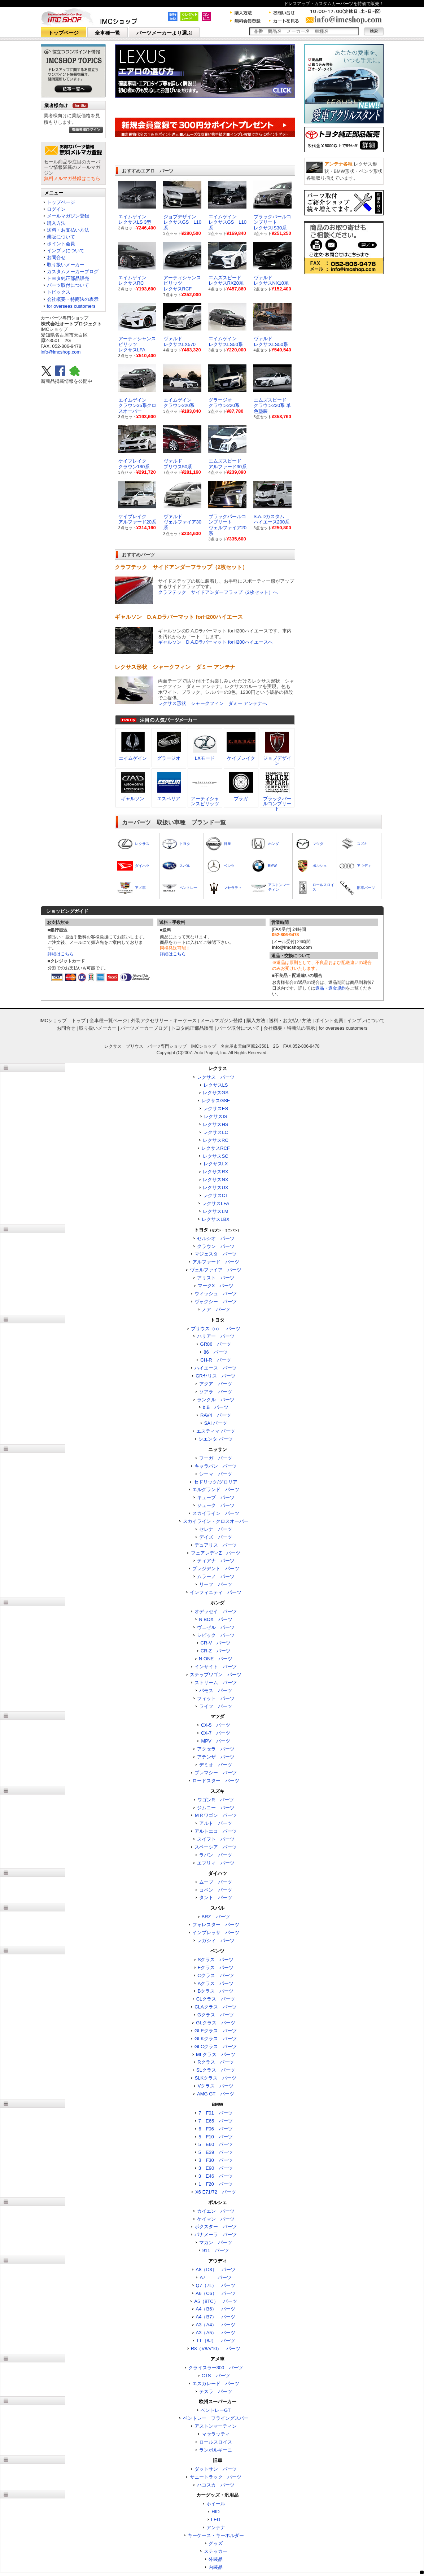  What do you see at coordinates (216, 2375) in the screenshot?
I see `CTS パーツ` at bounding box center [216, 2375].